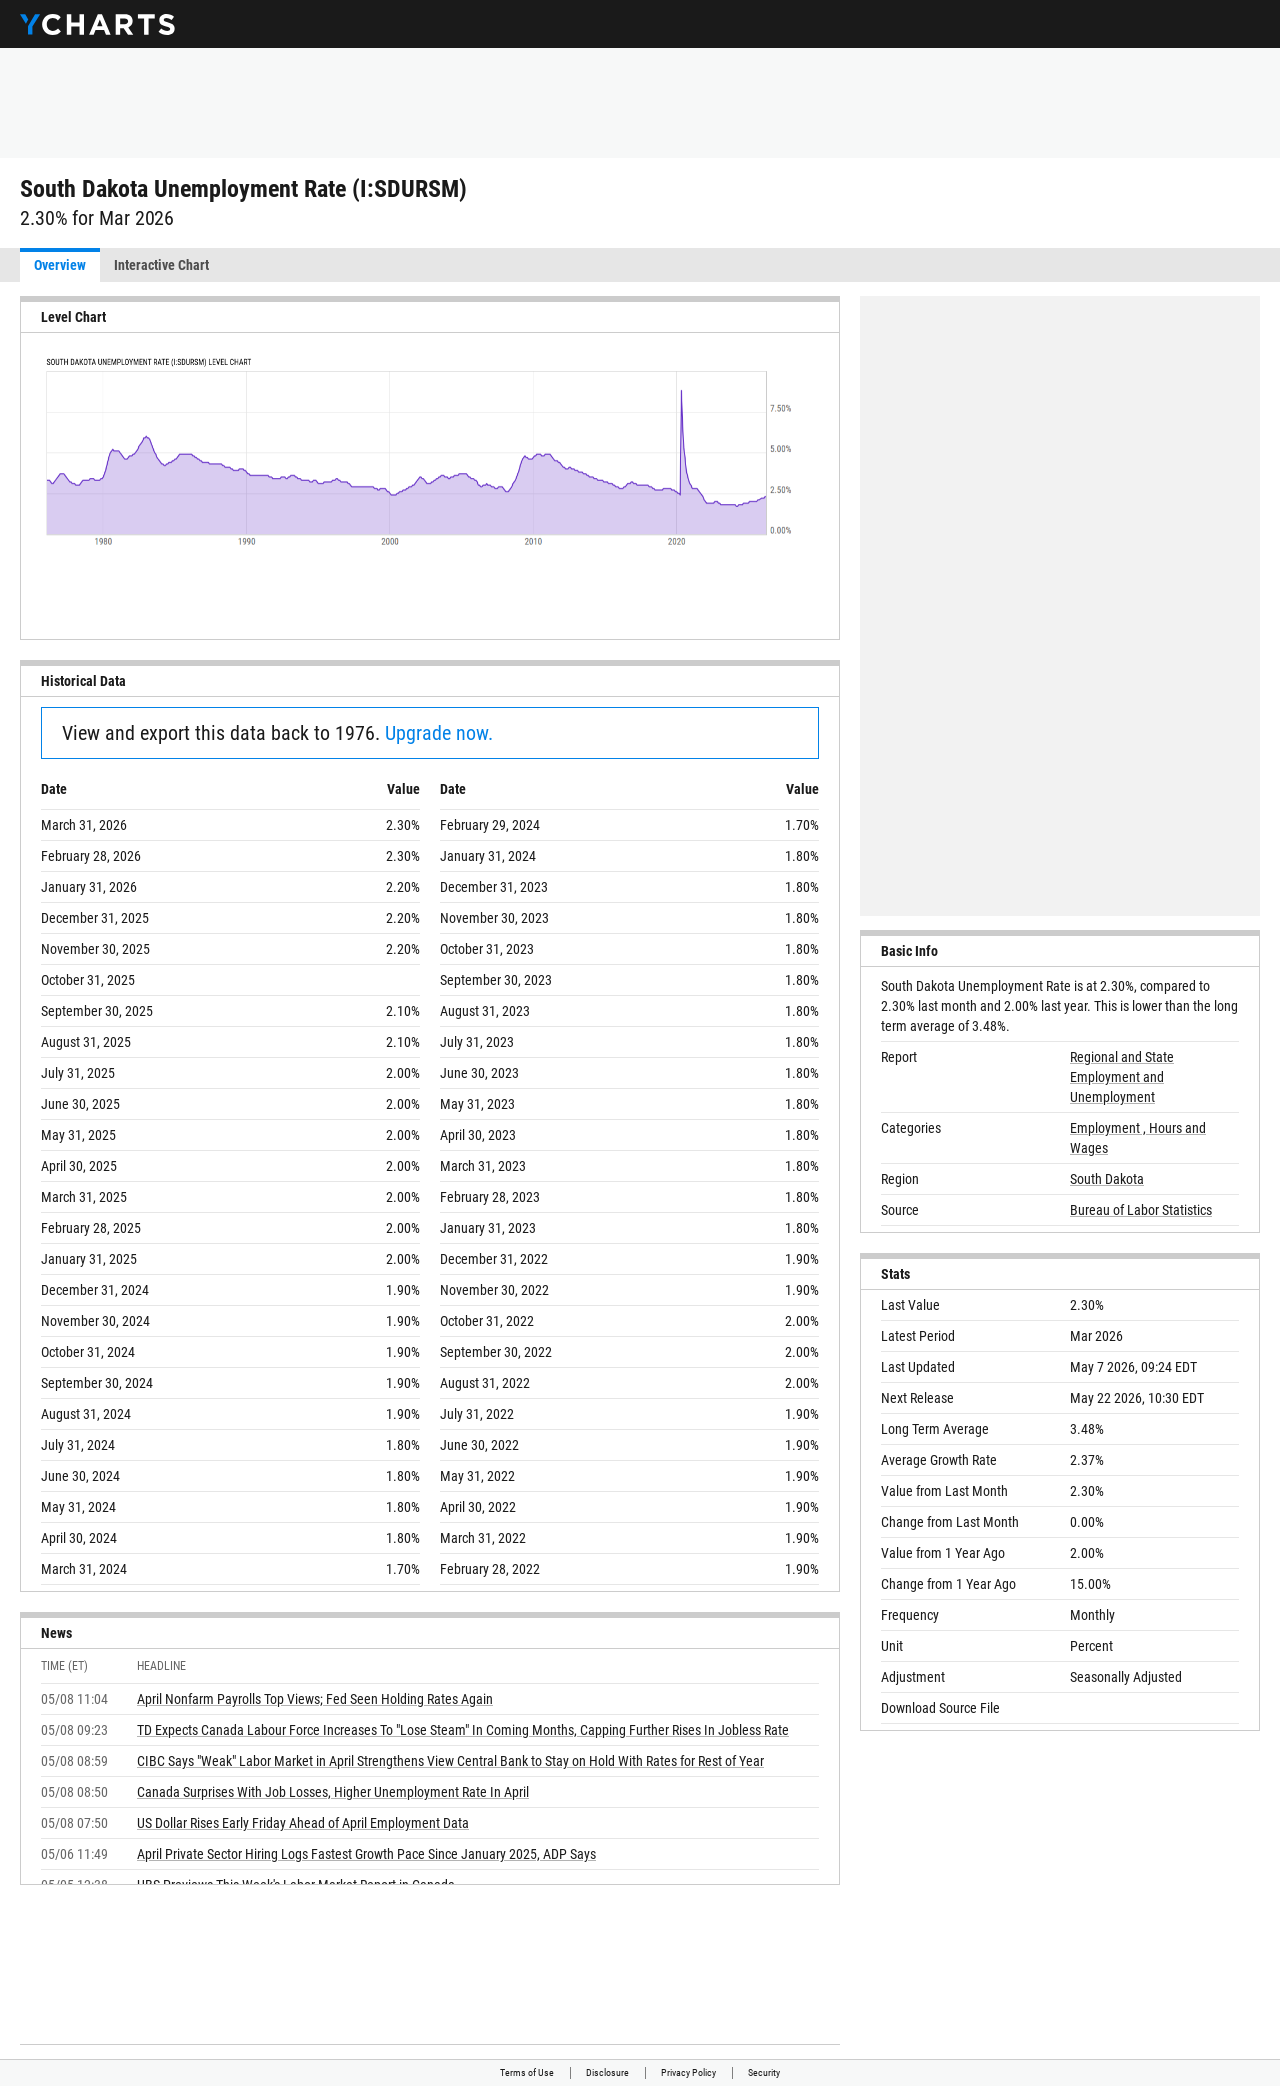 The width and height of the screenshot is (1280, 2086). What do you see at coordinates (1109, 1128) in the screenshot?
I see `Employment ,` at bounding box center [1109, 1128].